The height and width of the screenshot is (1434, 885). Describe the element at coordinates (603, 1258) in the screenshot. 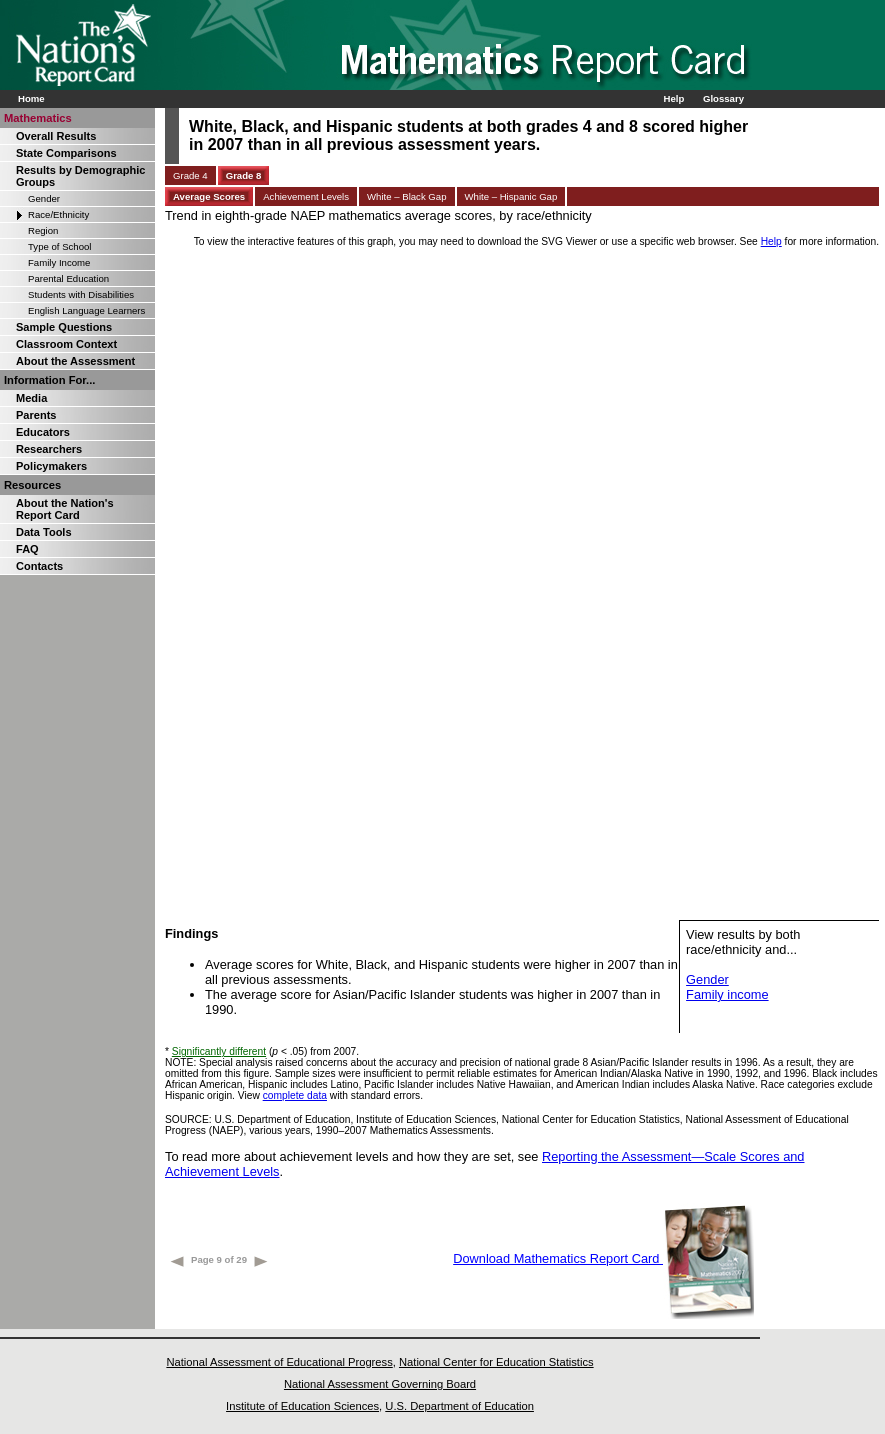

I see `Download Mathematics Report Card` at that location.